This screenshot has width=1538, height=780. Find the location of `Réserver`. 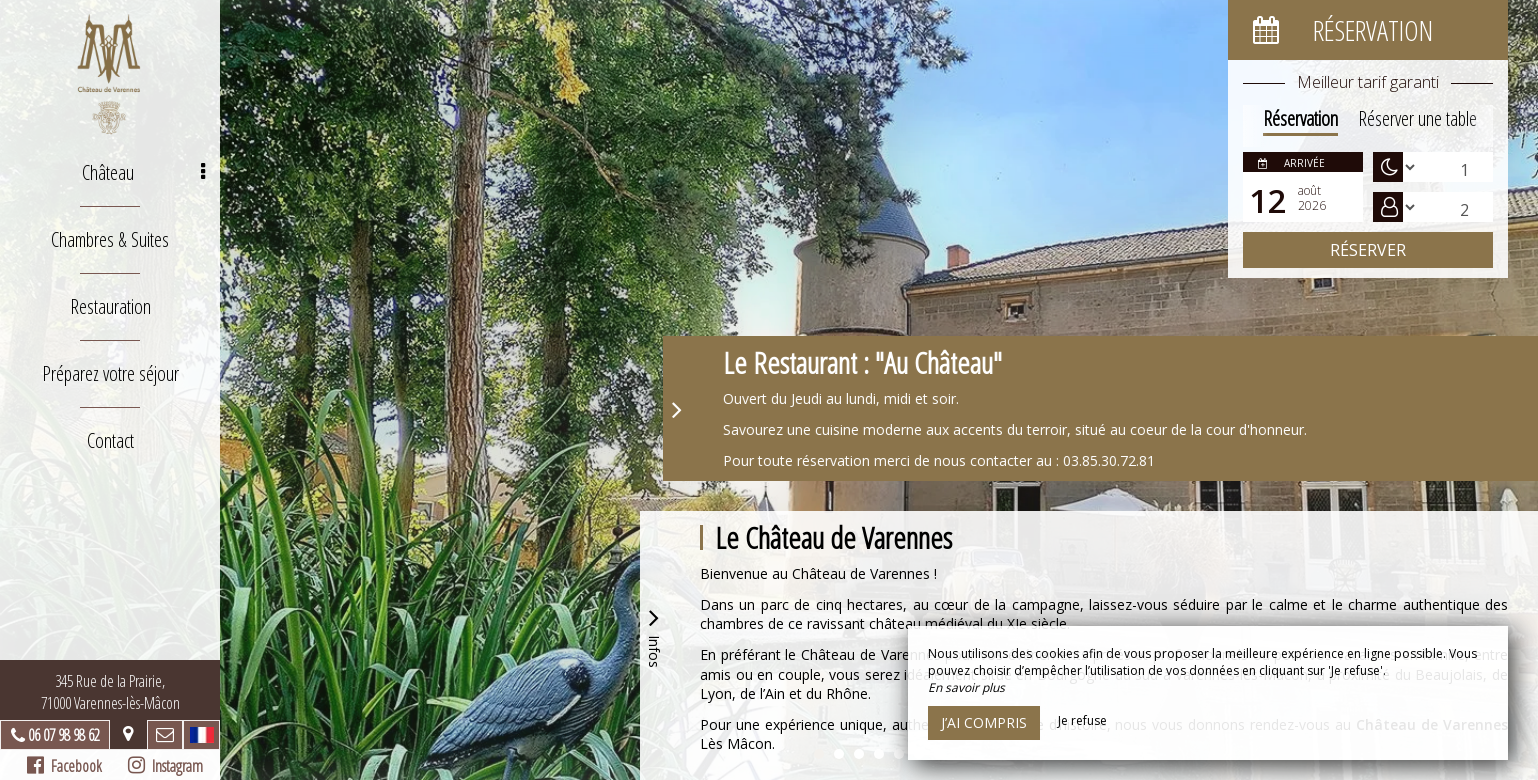

Réserver is located at coordinates (1368, 250).